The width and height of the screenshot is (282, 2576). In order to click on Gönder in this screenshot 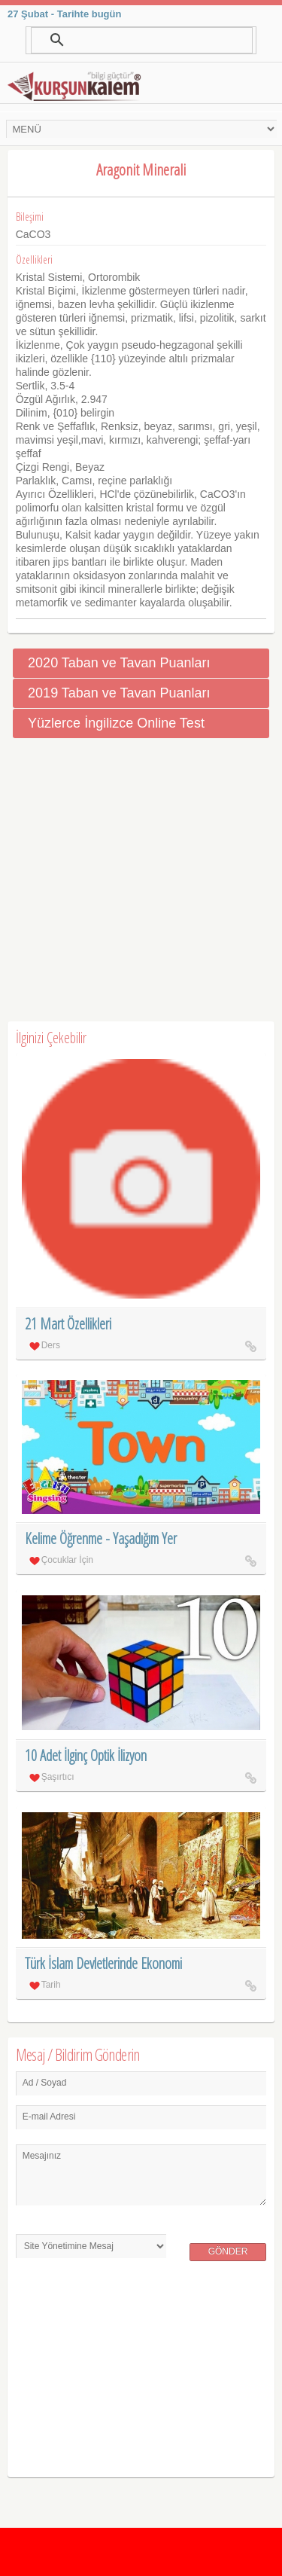, I will do `click(228, 2251)`.